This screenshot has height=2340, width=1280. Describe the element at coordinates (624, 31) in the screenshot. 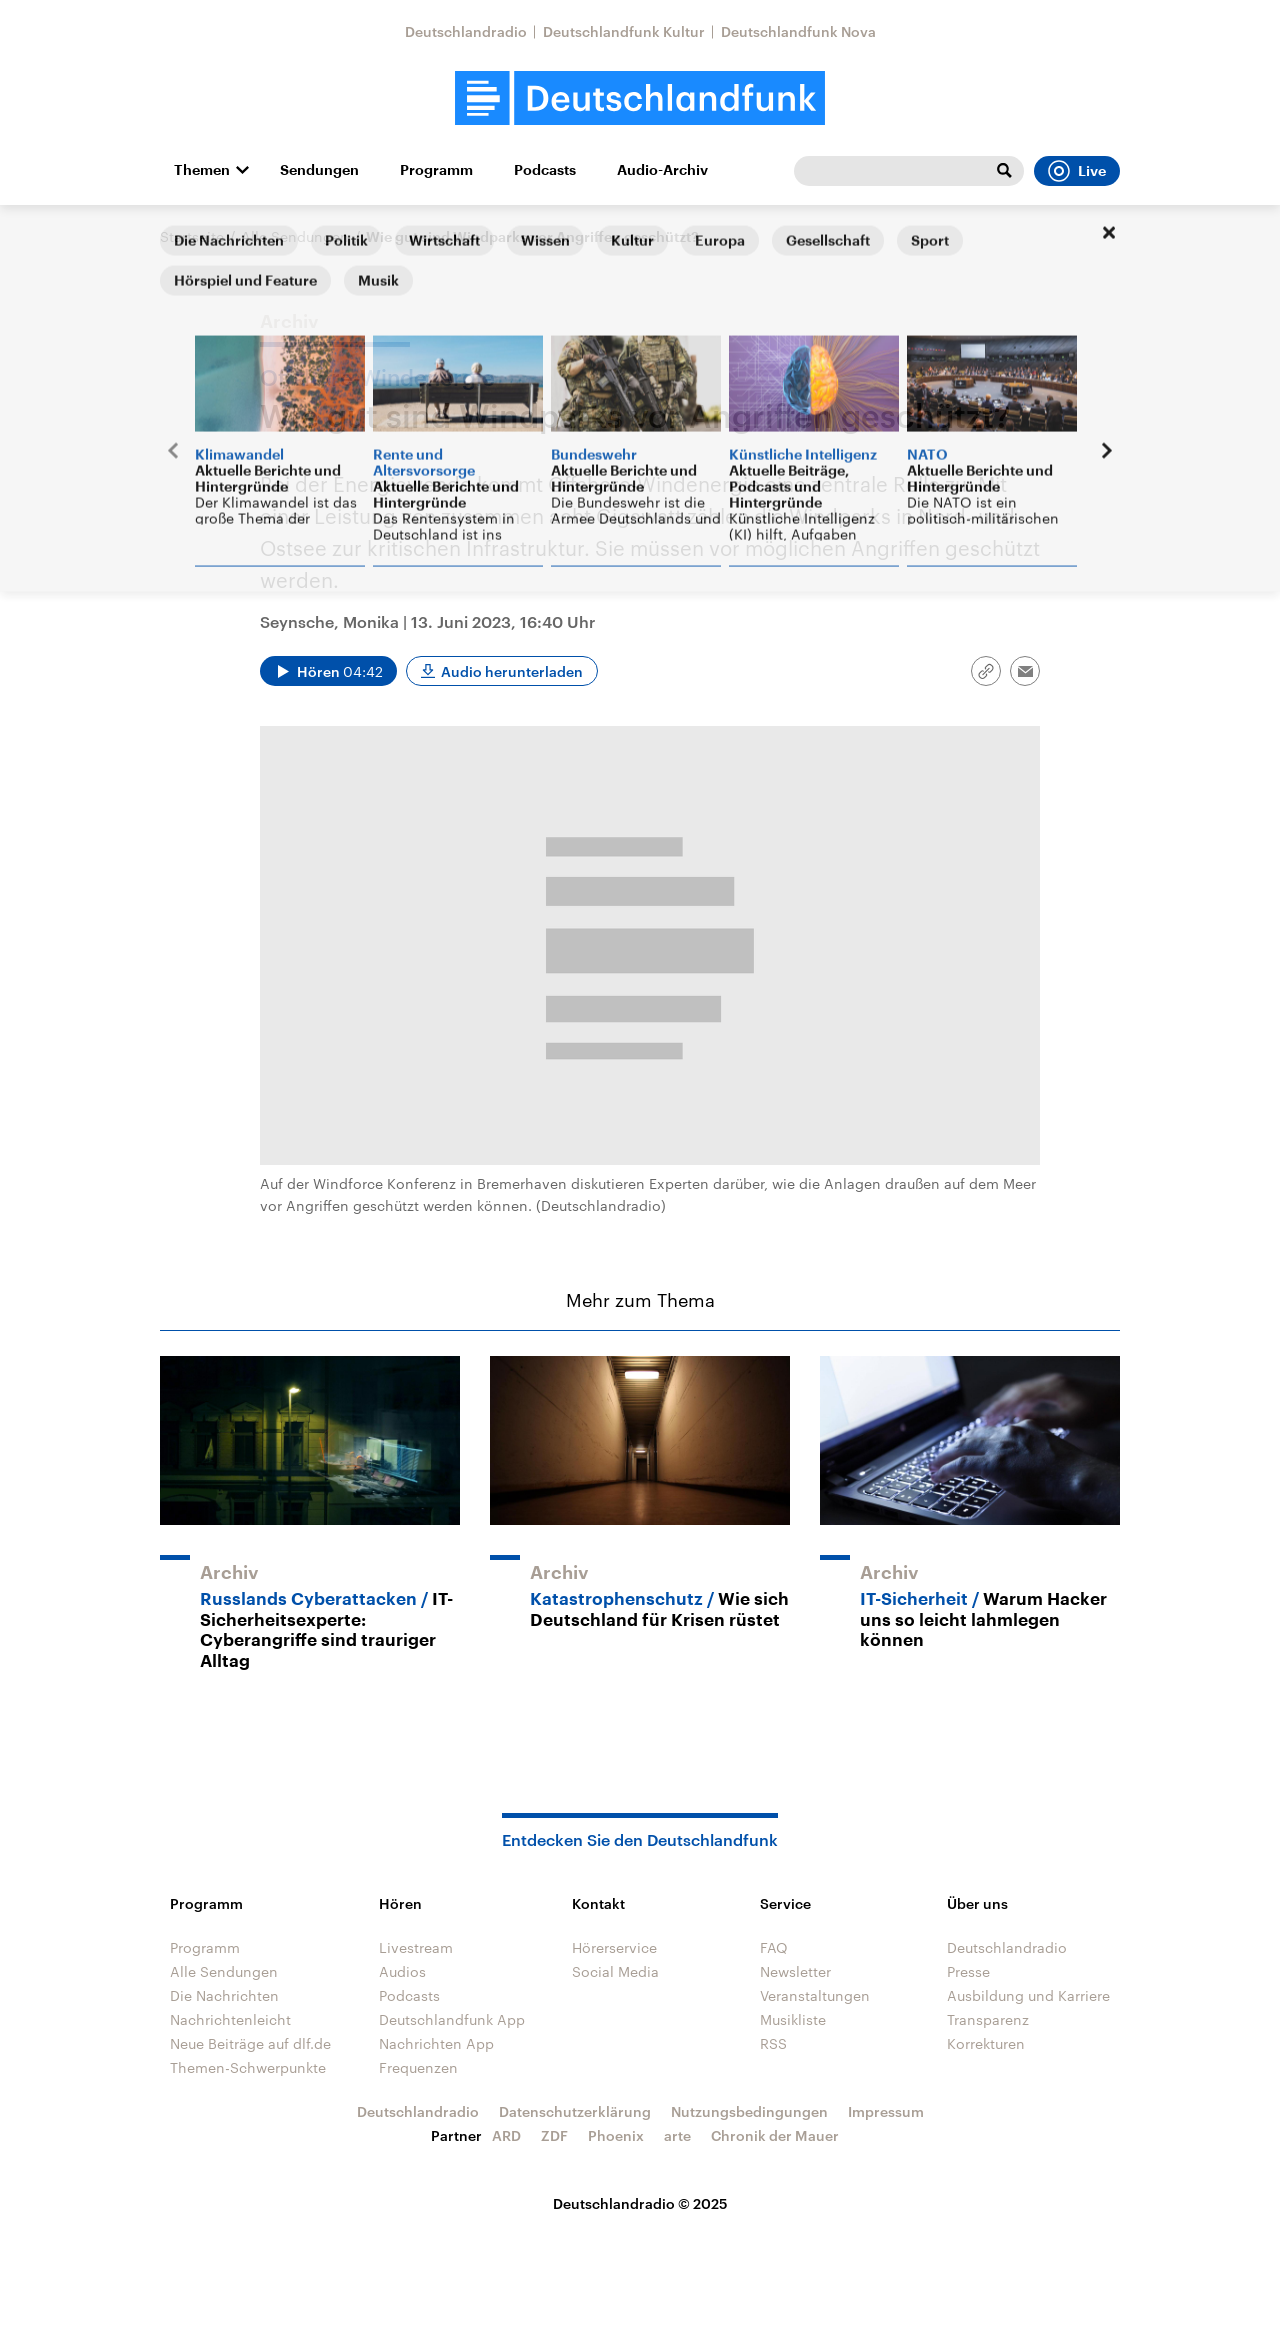

I see `Deutschlandfunk Kultur` at that location.